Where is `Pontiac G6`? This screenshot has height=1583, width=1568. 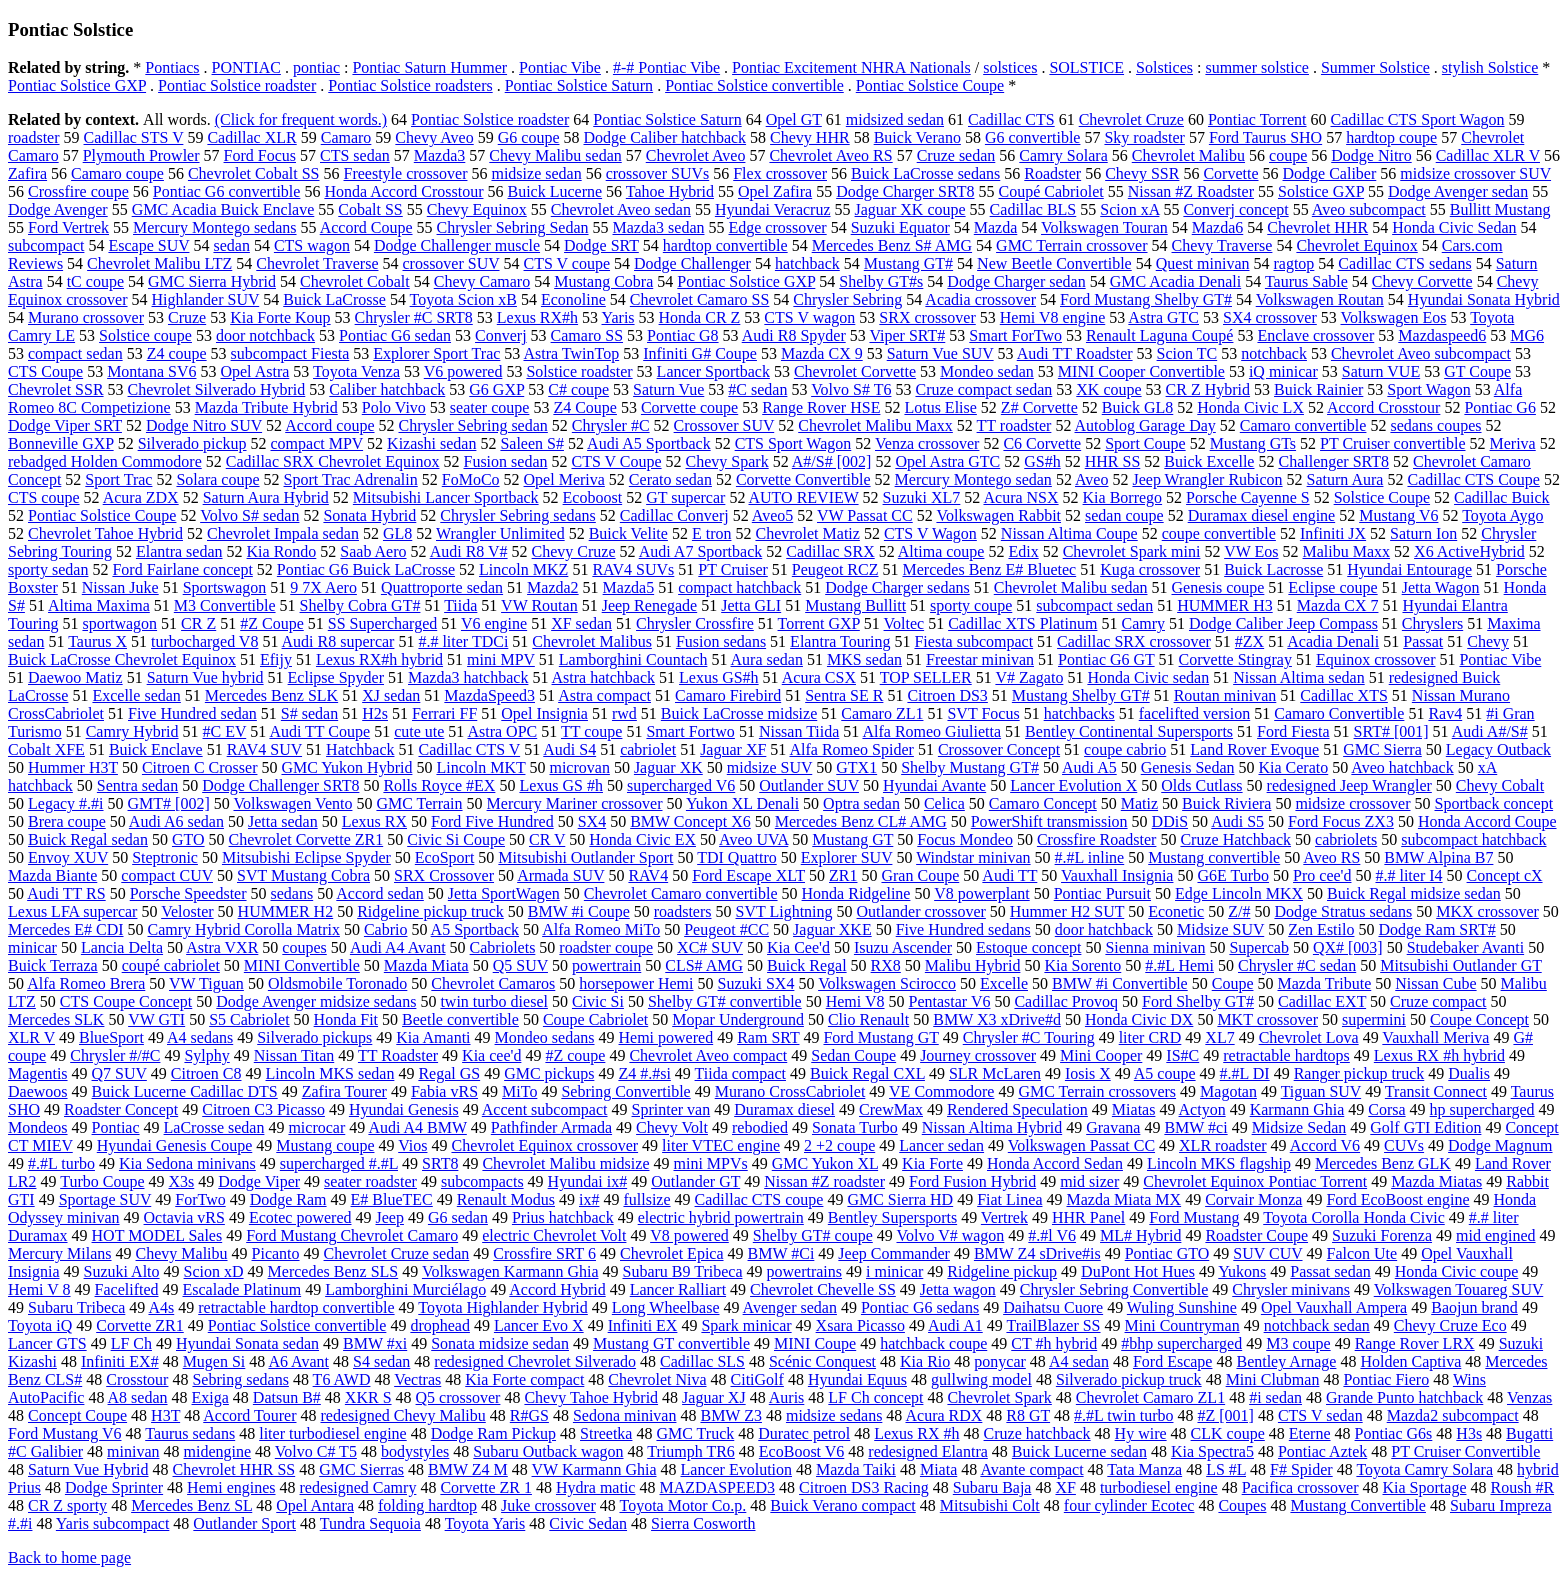
Pontiac G6 is located at coordinates (1500, 407).